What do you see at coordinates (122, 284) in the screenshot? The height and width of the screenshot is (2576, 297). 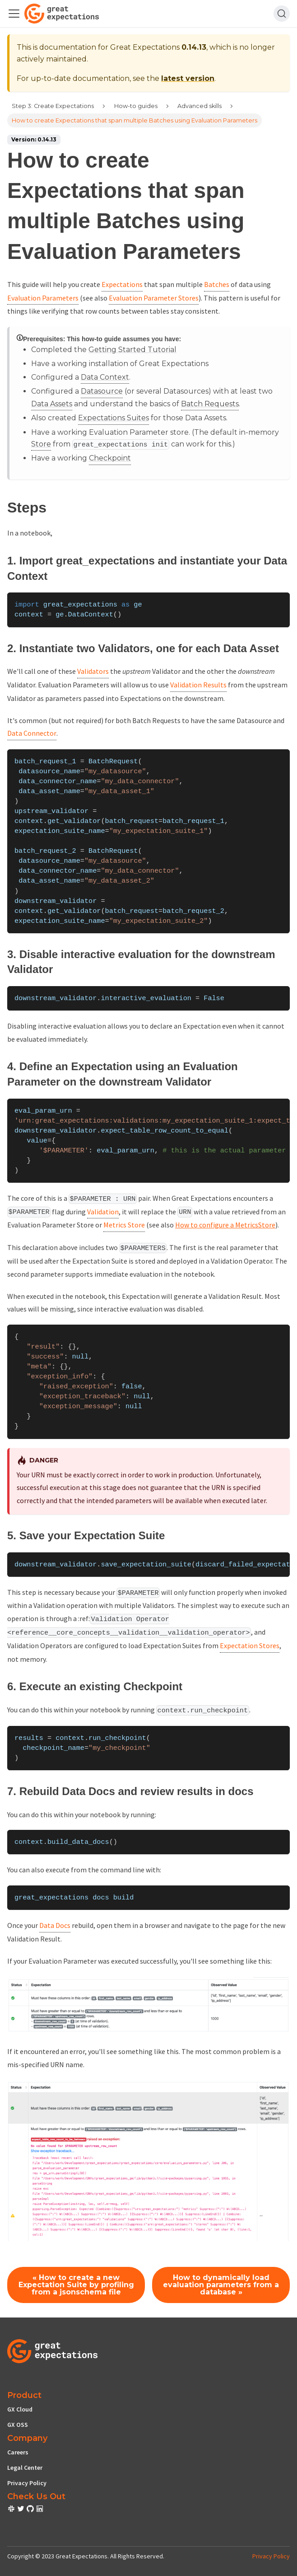 I see `Expectations` at bounding box center [122, 284].